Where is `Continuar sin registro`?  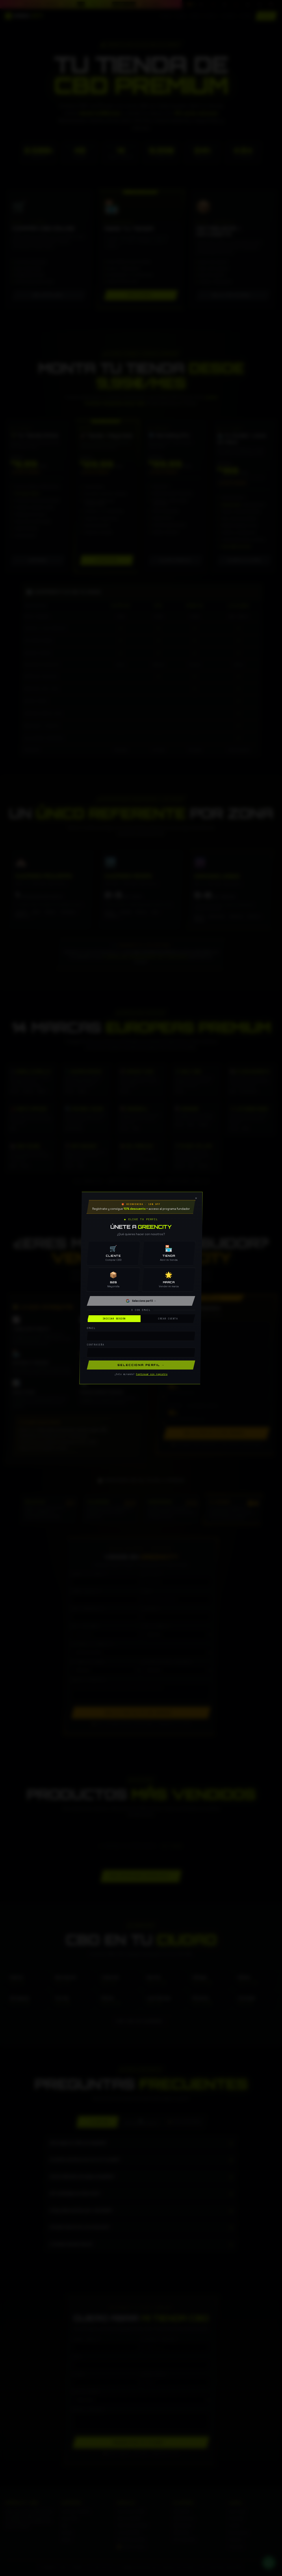 Continuar sin registro is located at coordinates (151, 1374).